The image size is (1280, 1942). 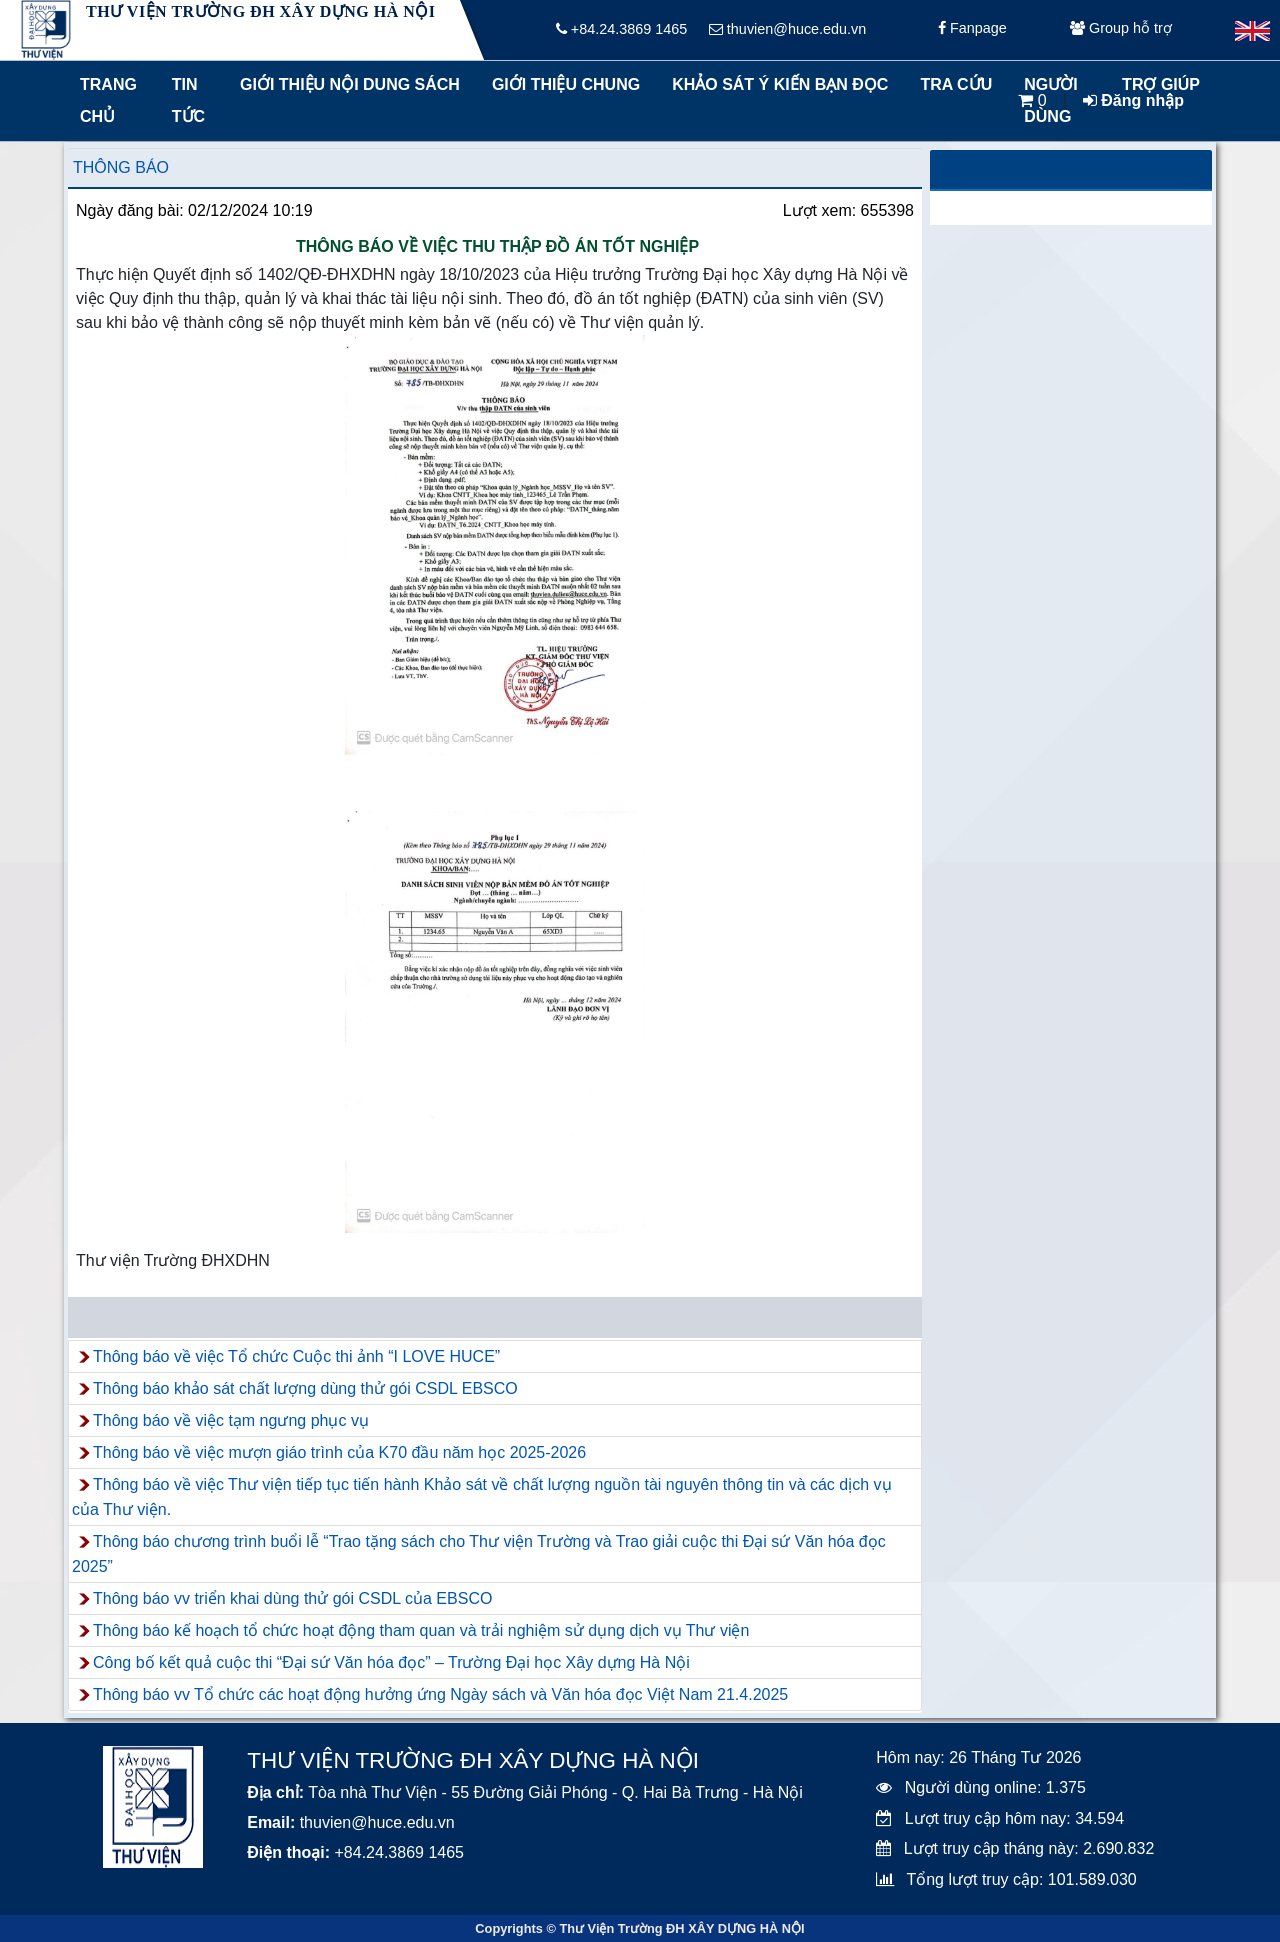 I want to click on Đăng nhập, so click(x=1133, y=100).